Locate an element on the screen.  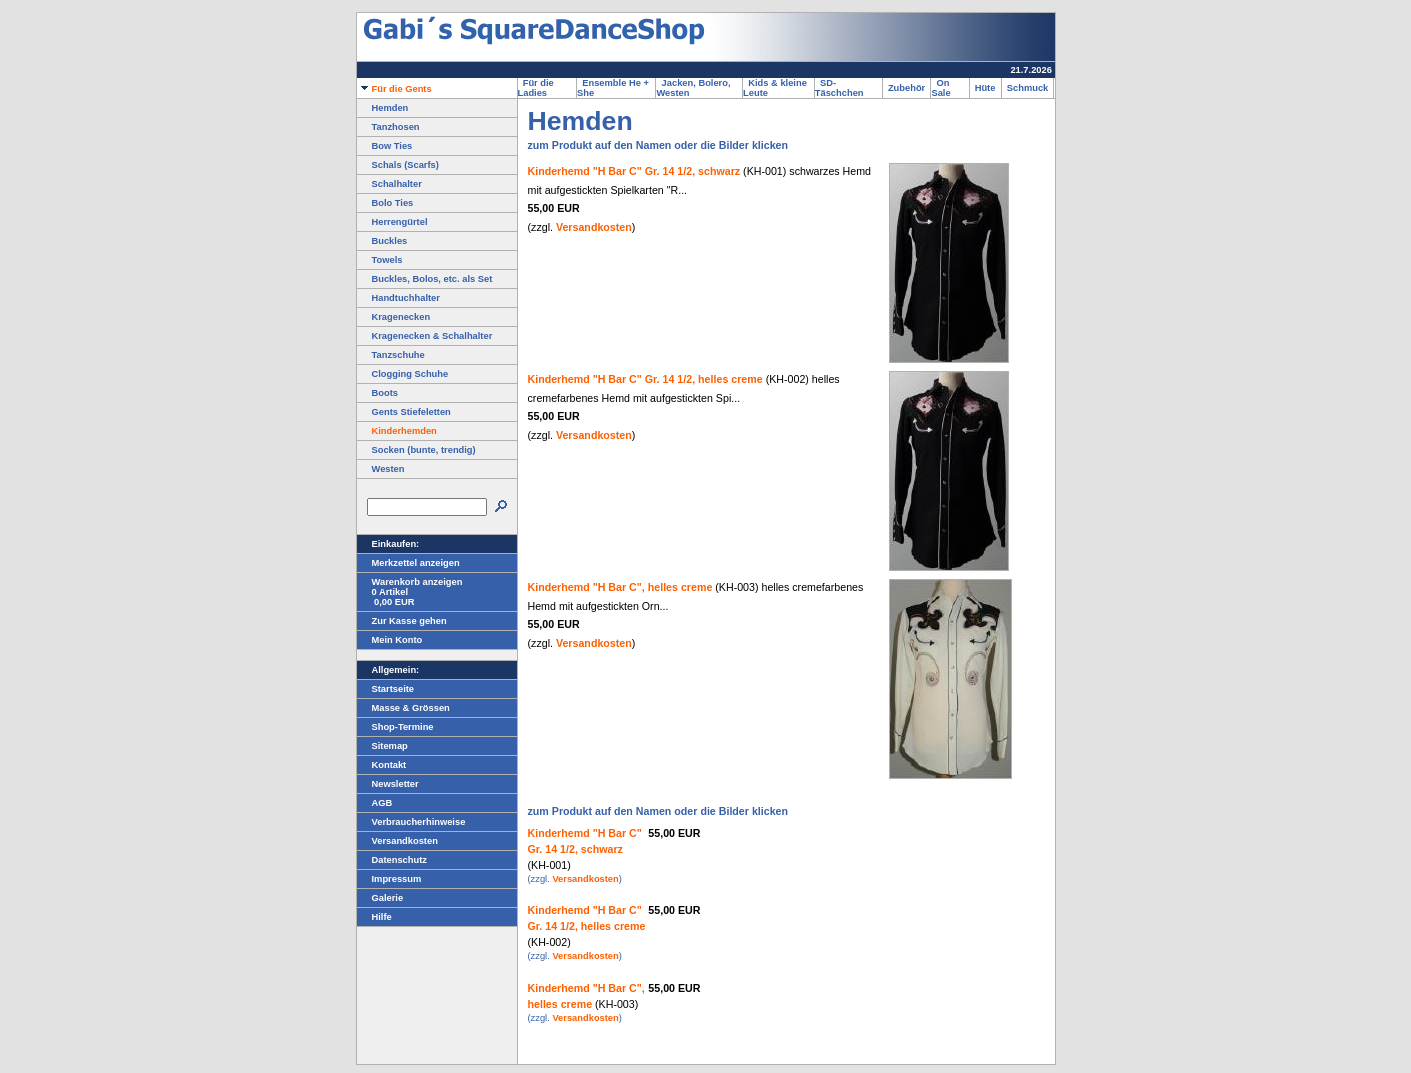
Westen is located at coordinates (381, 469).